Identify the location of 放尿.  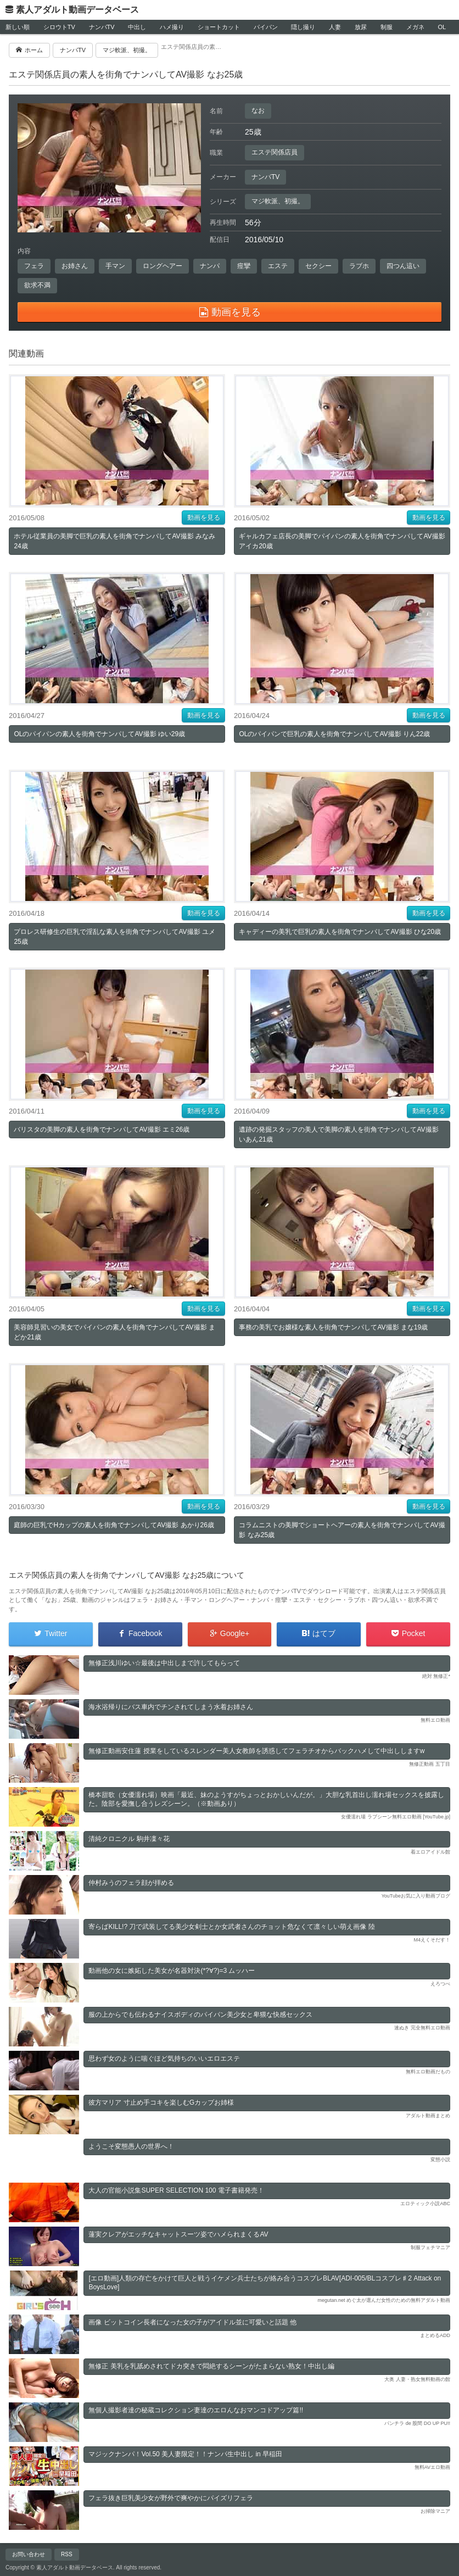
(361, 27).